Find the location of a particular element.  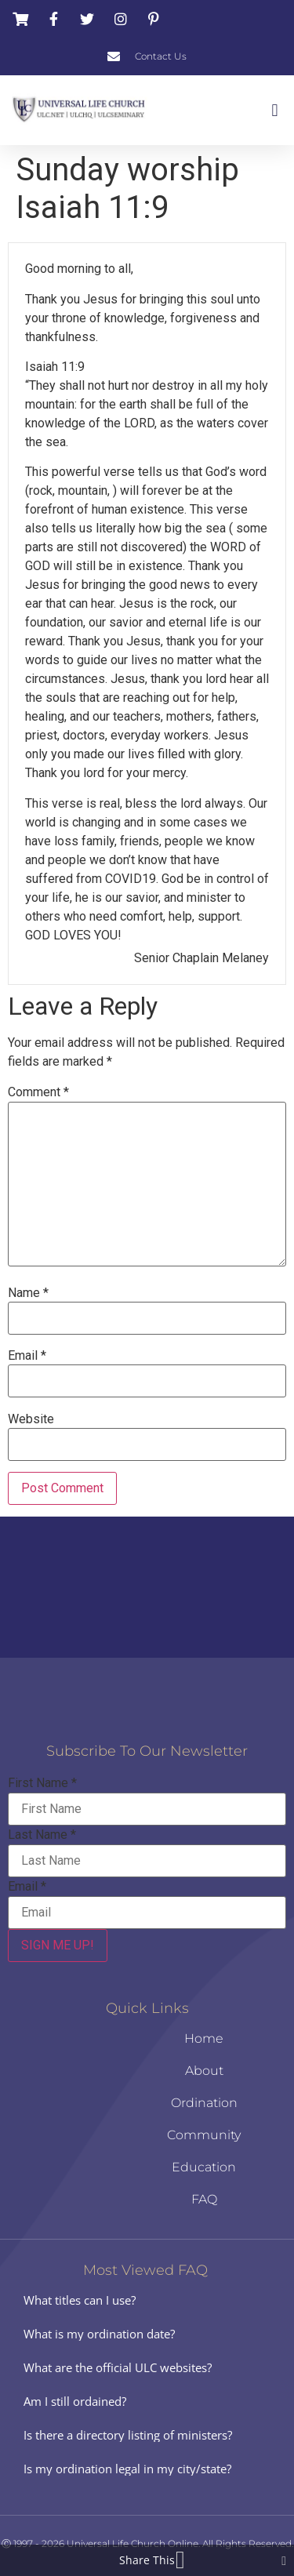

What is my ordination date? is located at coordinates (99, 2334).